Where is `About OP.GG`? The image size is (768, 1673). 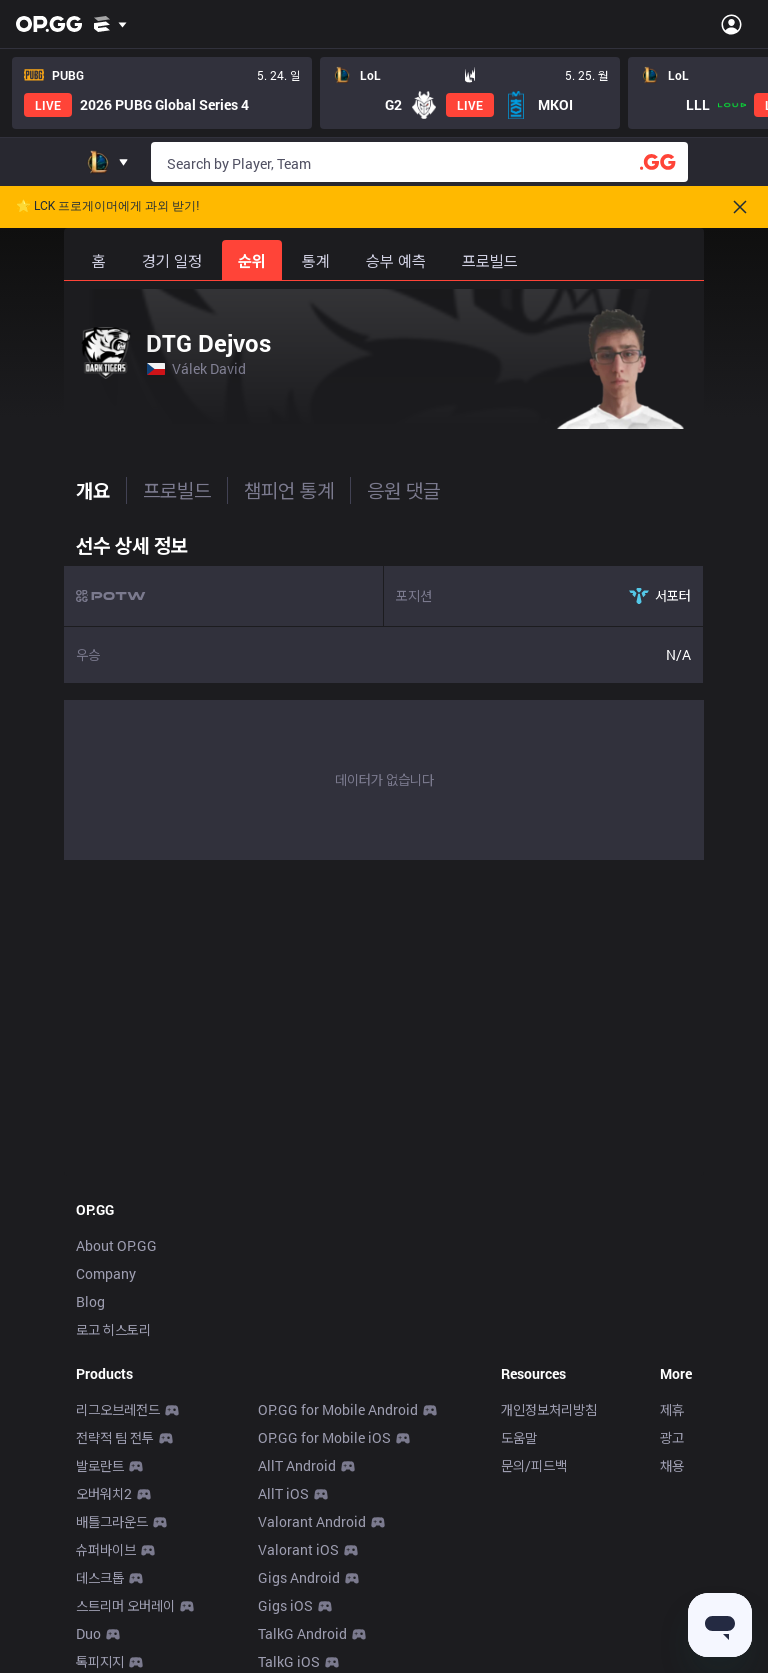 About OP.GG is located at coordinates (116, 1245).